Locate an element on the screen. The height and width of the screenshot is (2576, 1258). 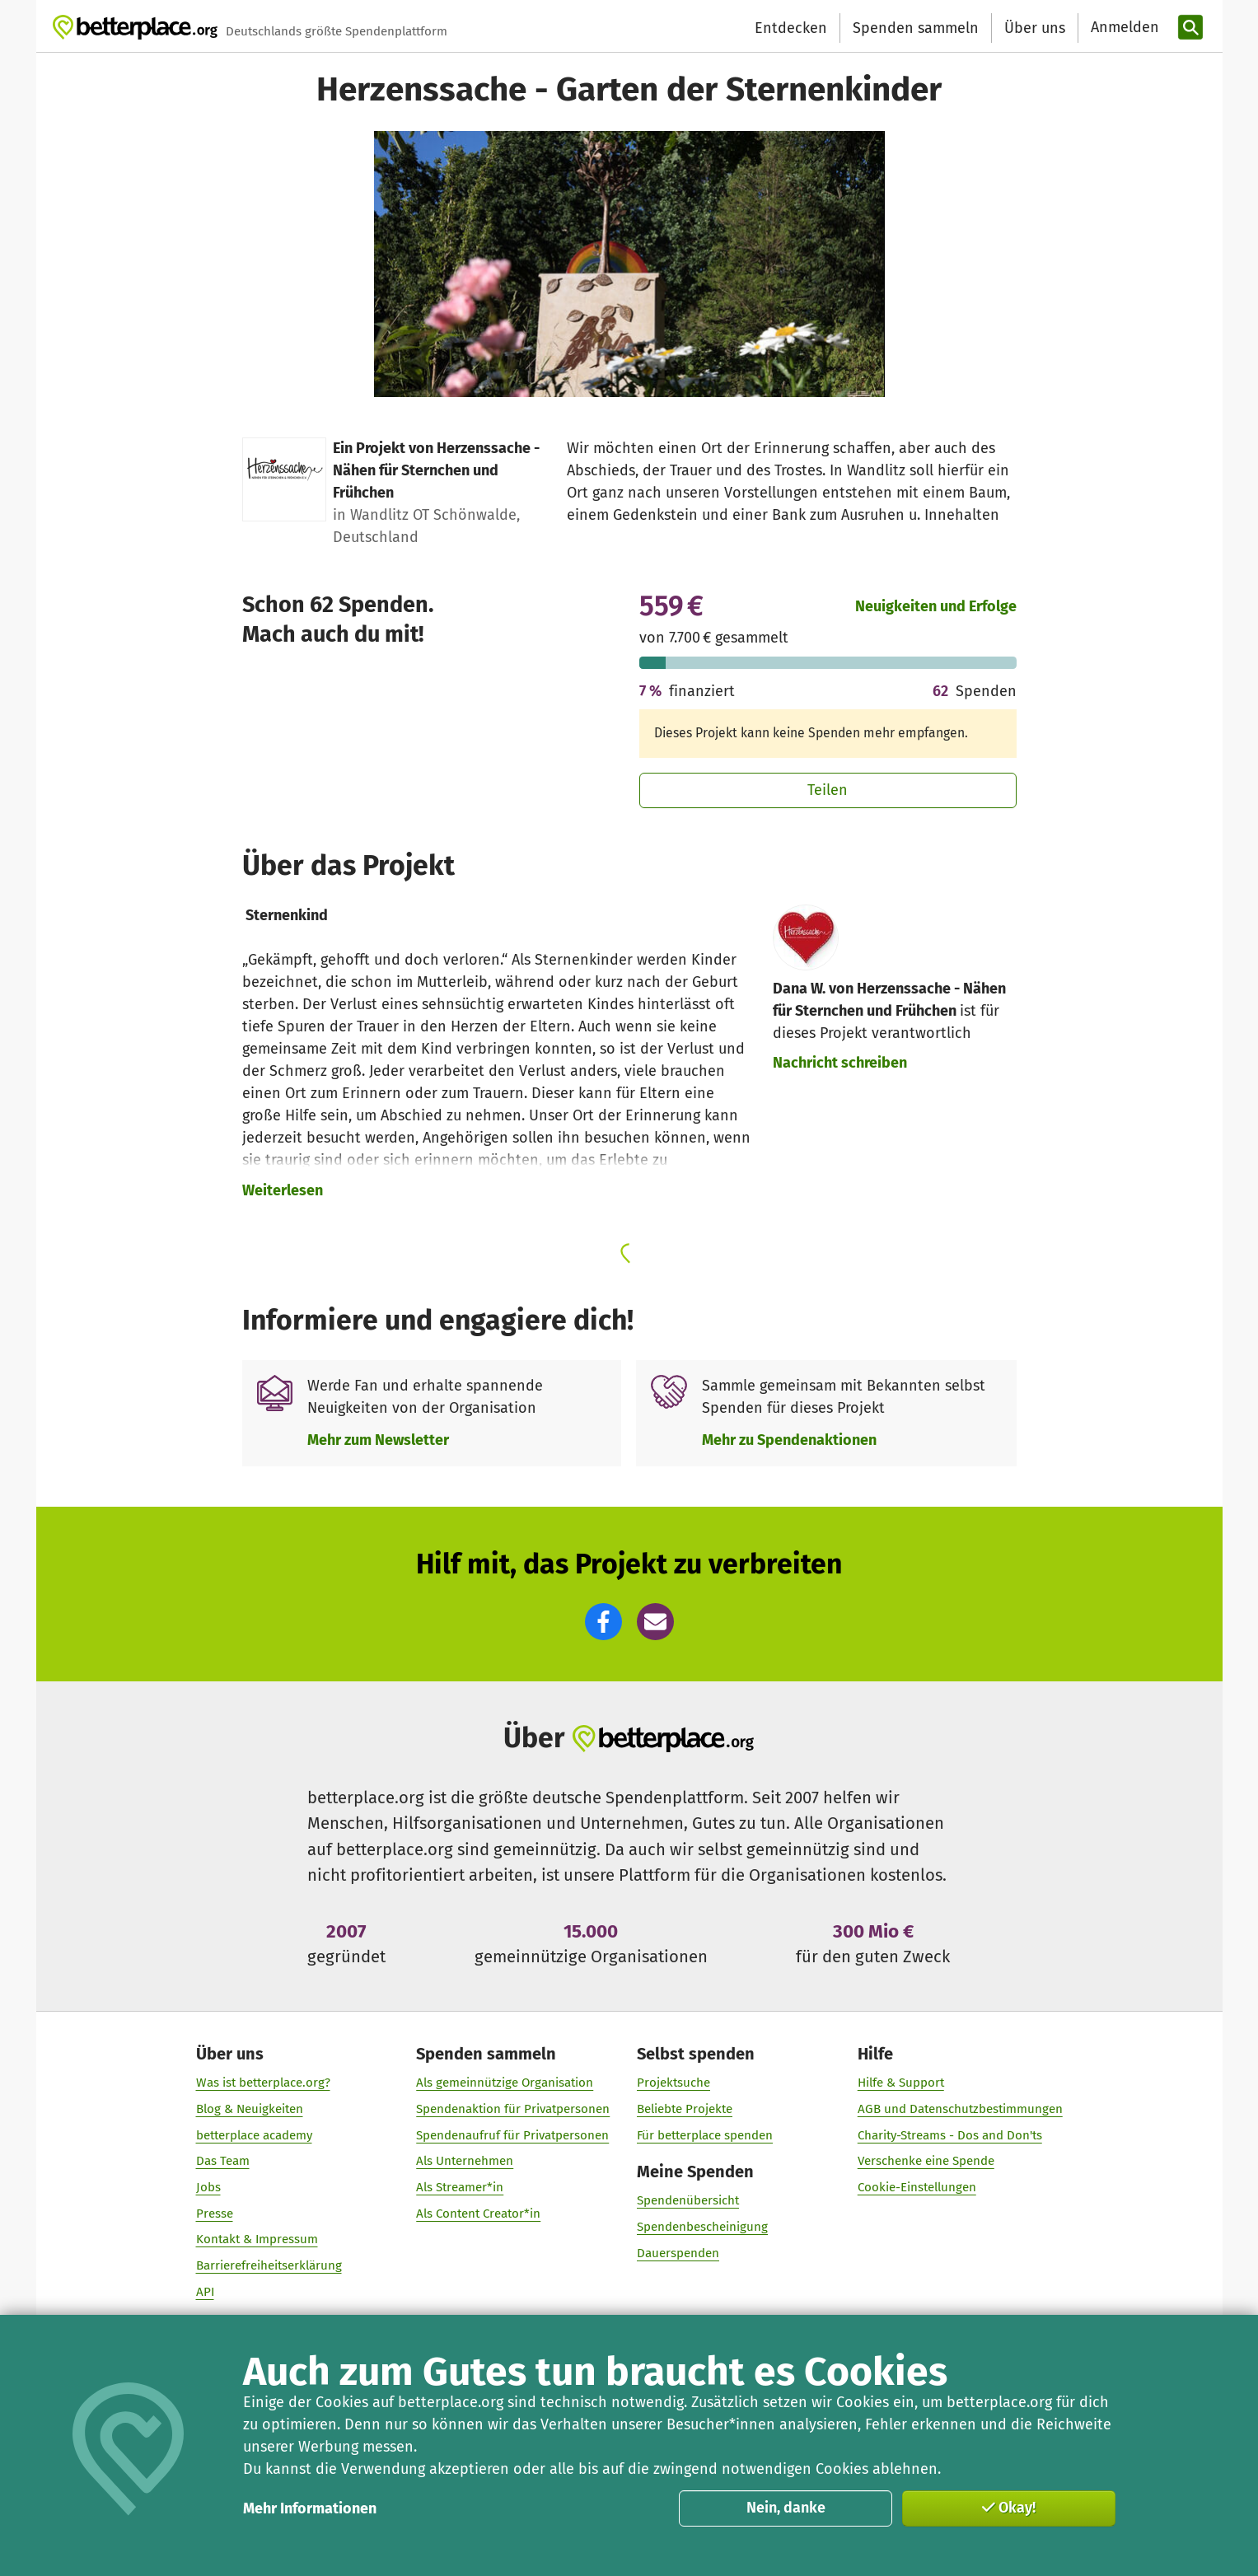
Mehr zum Newsletter is located at coordinates (378, 1440).